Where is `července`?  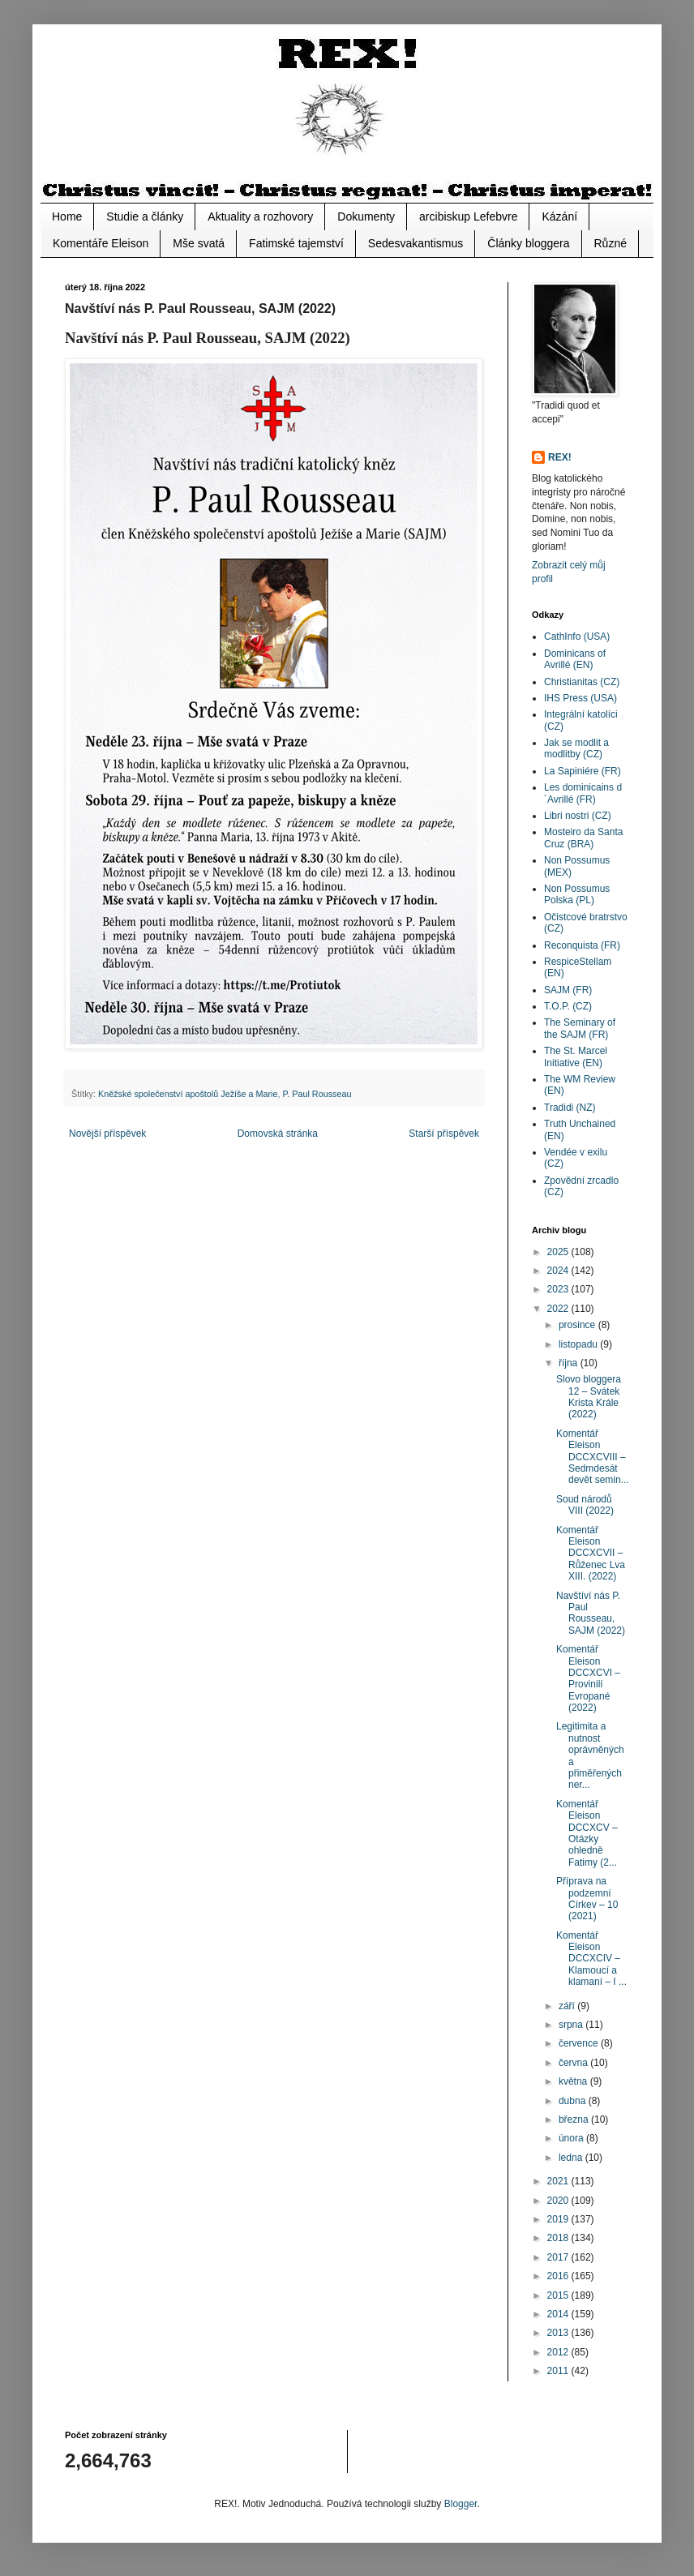 července is located at coordinates (580, 2043).